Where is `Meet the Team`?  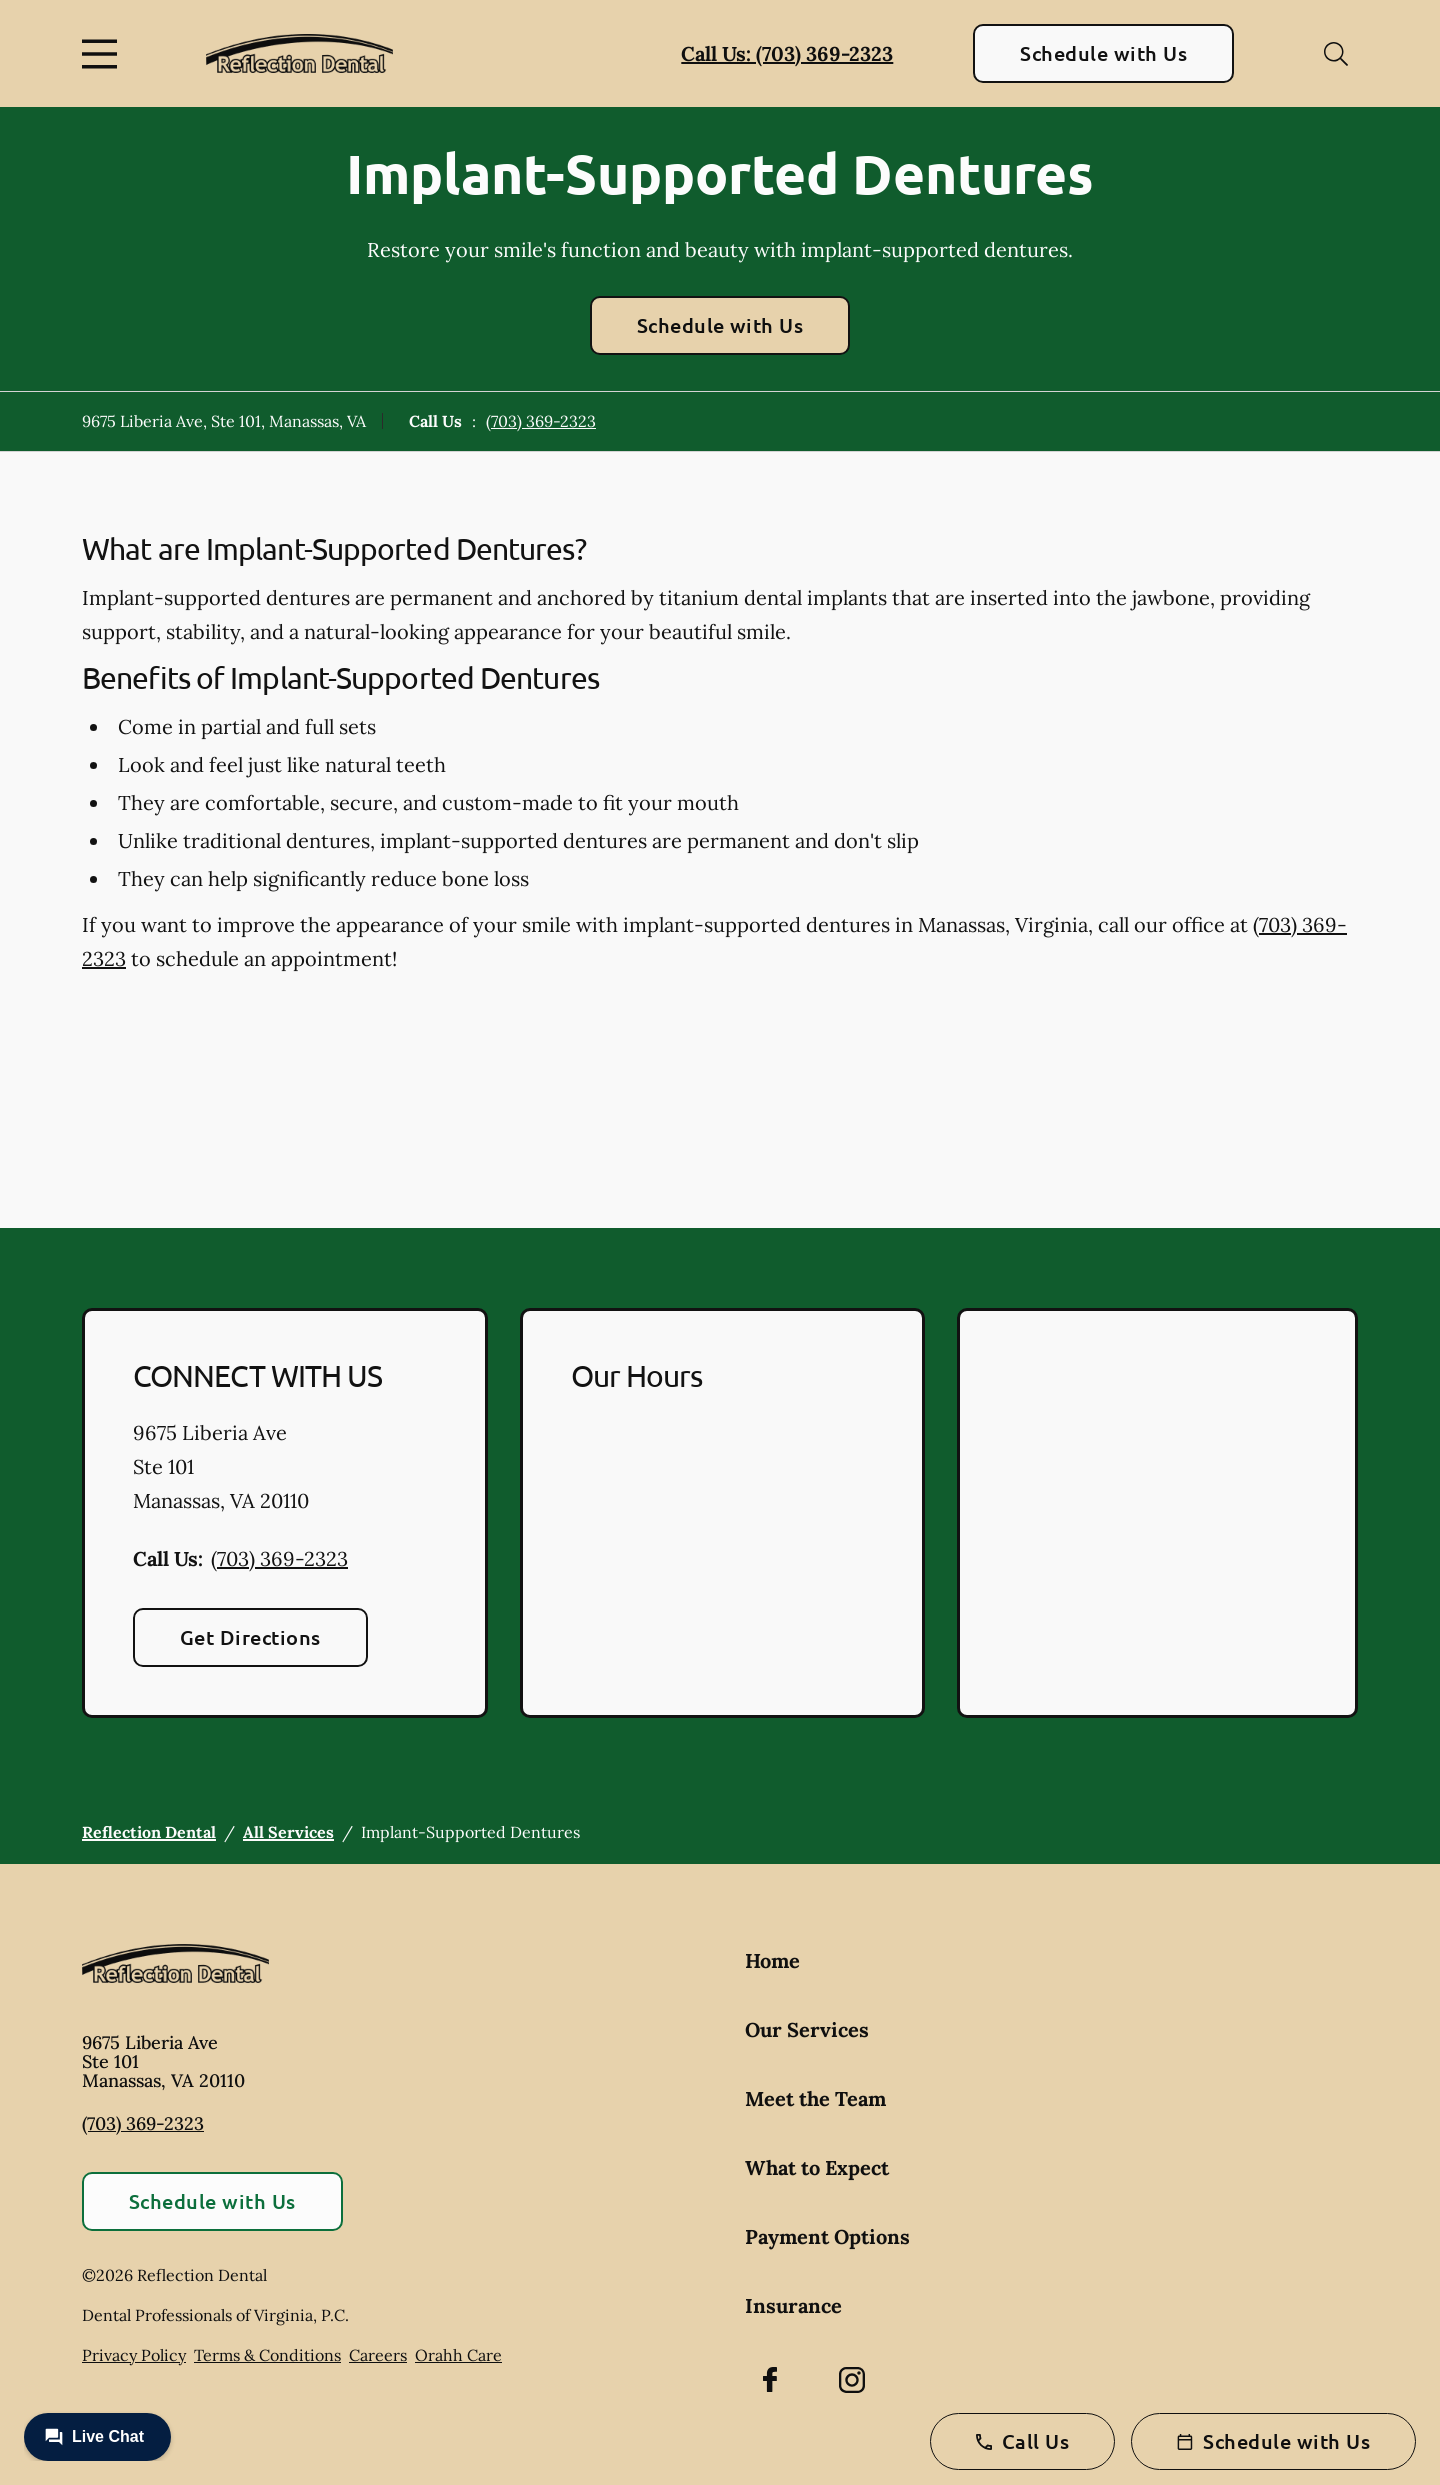
Meet the Team is located at coordinates (815, 2098).